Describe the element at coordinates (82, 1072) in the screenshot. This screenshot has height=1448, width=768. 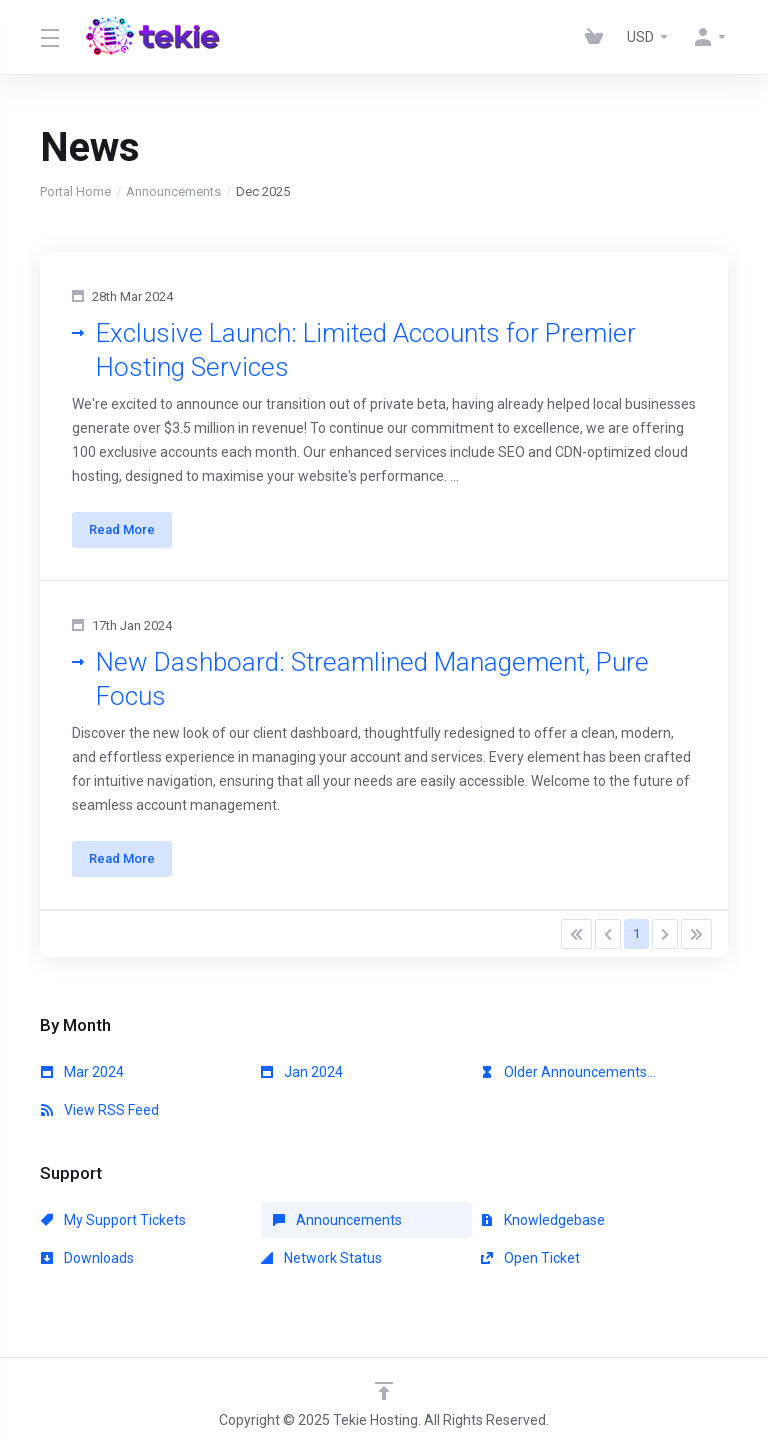
I see `Mar 2024` at that location.